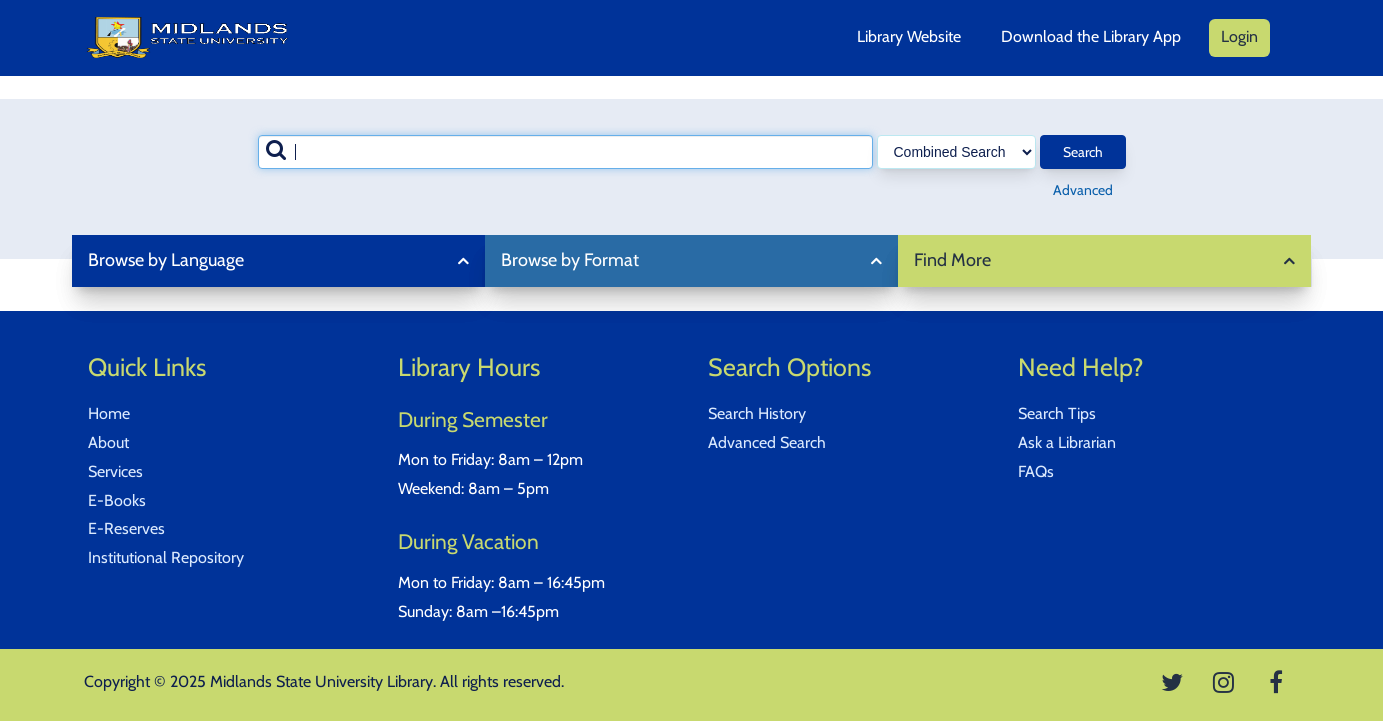  What do you see at coordinates (767, 442) in the screenshot?
I see `Advanced Search` at bounding box center [767, 442].